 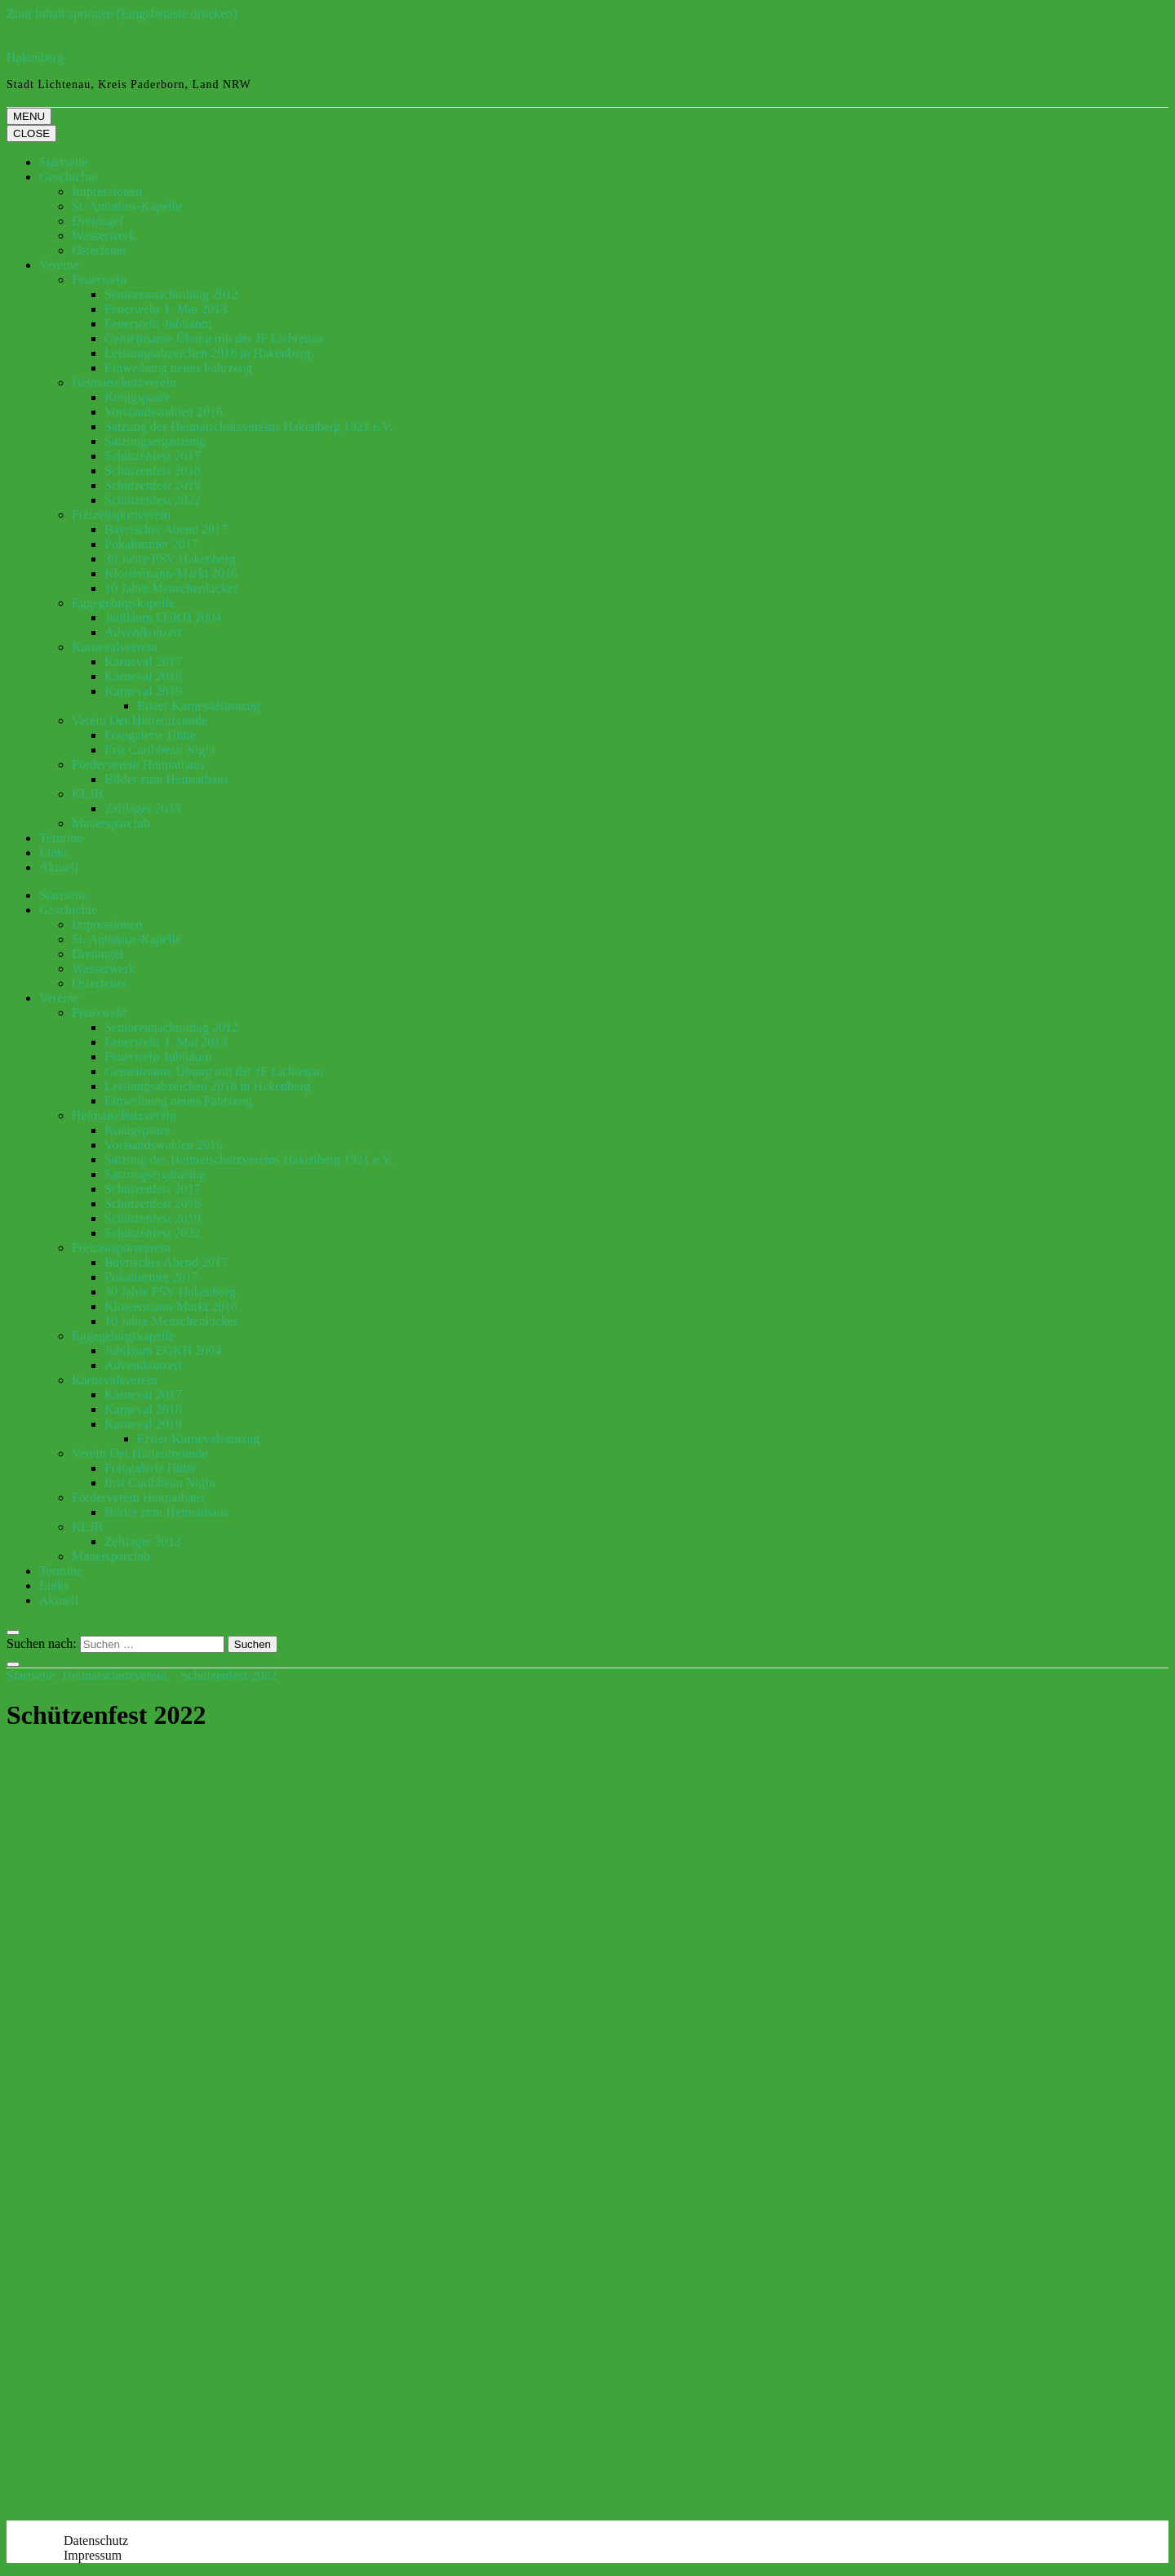 I want to click on Links, so click(x=54, y=852).